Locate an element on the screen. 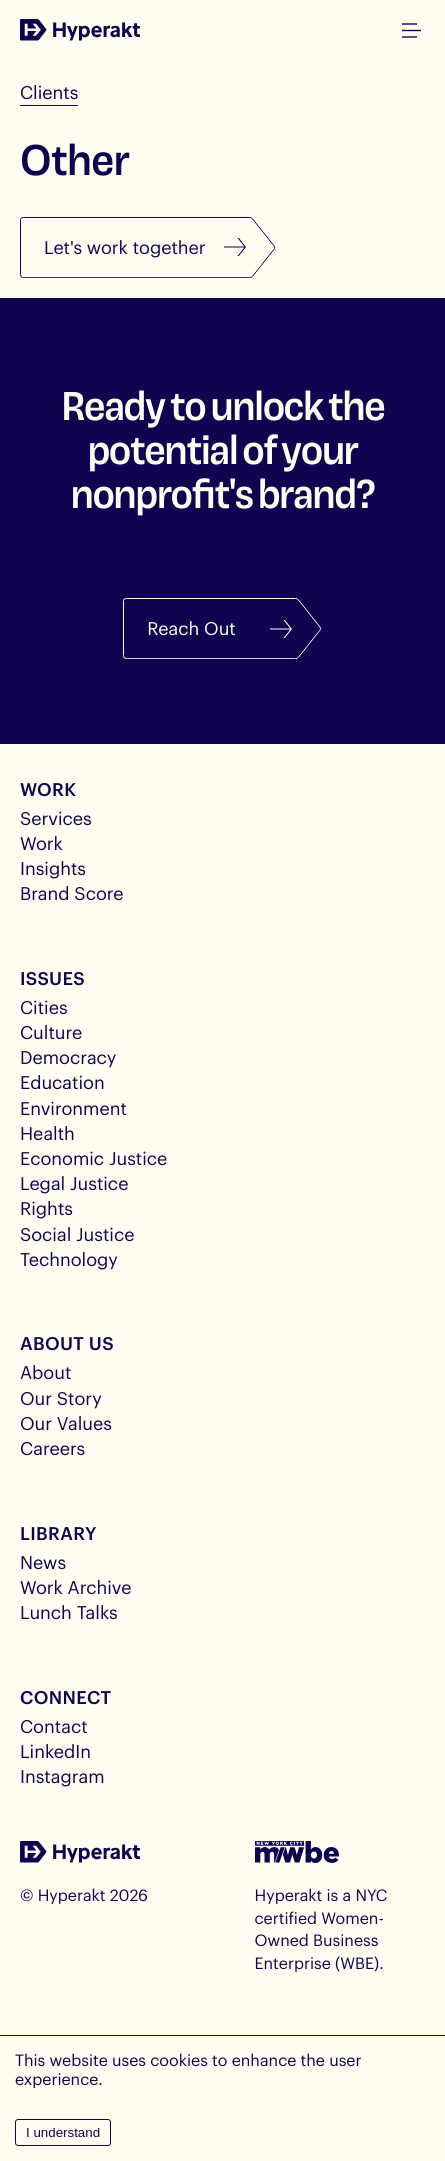  Insights is located at coordinates (53, 868).